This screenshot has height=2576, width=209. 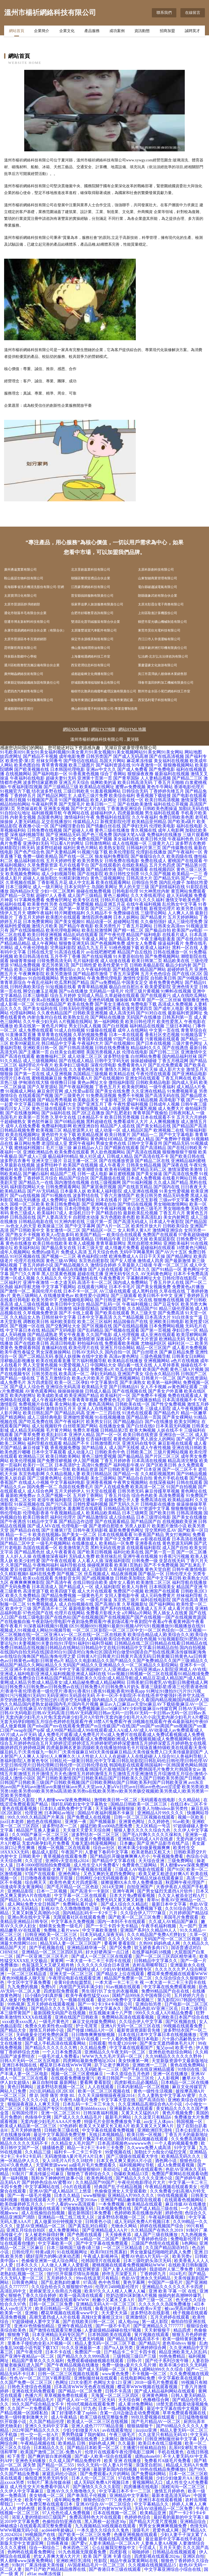 I want to click on 超碰福利伊人, so click(x=103, y=813).